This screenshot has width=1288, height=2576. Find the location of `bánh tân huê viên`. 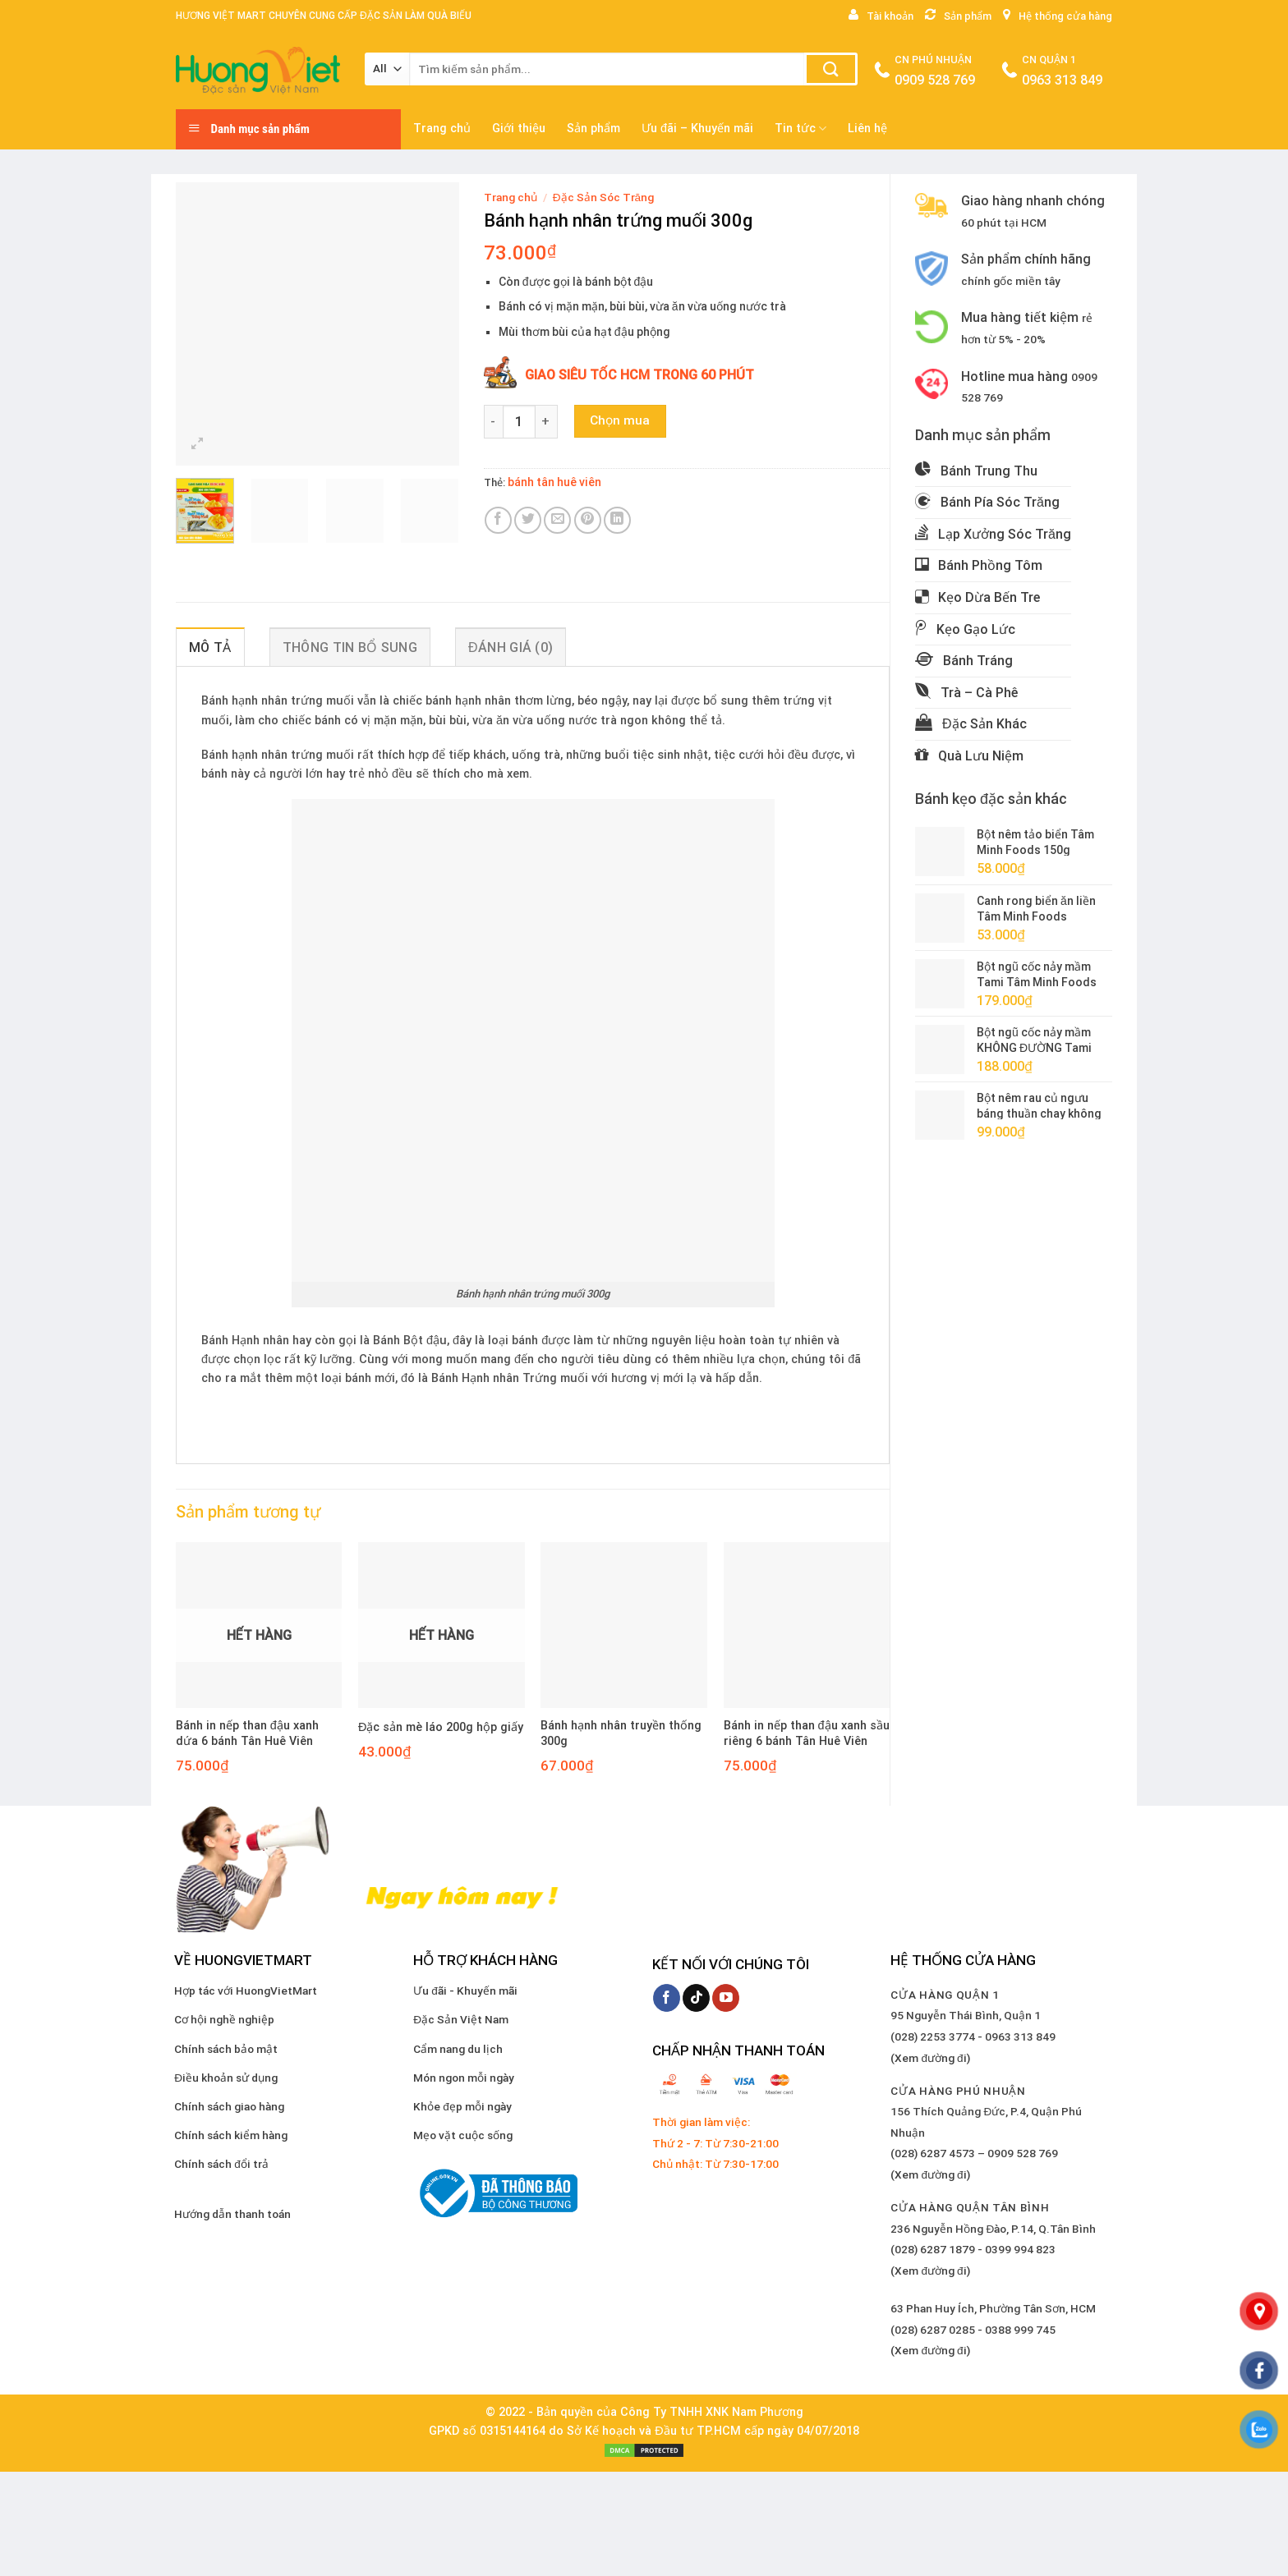

bánh tân huê viên is located at coordinates (554, 482).